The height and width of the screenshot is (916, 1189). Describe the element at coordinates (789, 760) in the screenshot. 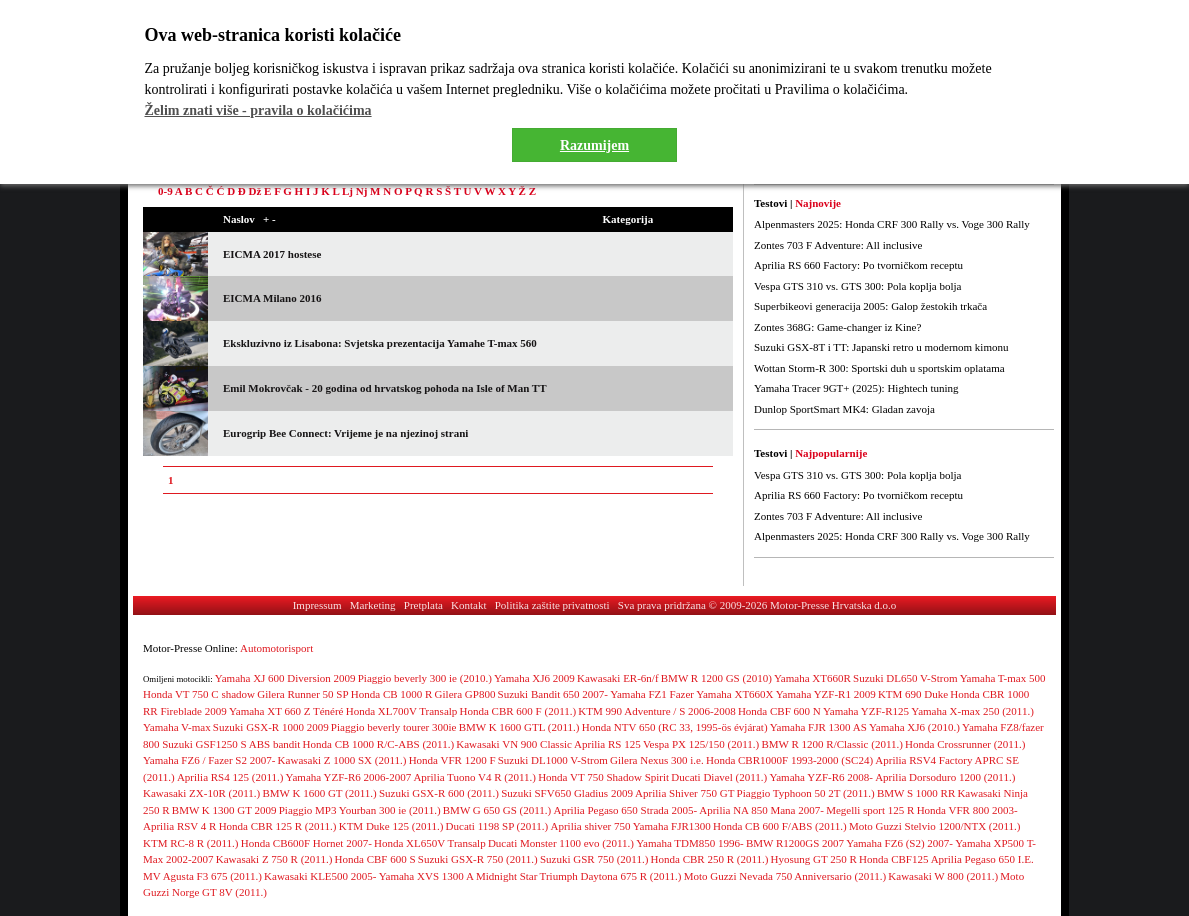

I see `Honda CBR1000F 1993-2000 (SC24)` at that location.